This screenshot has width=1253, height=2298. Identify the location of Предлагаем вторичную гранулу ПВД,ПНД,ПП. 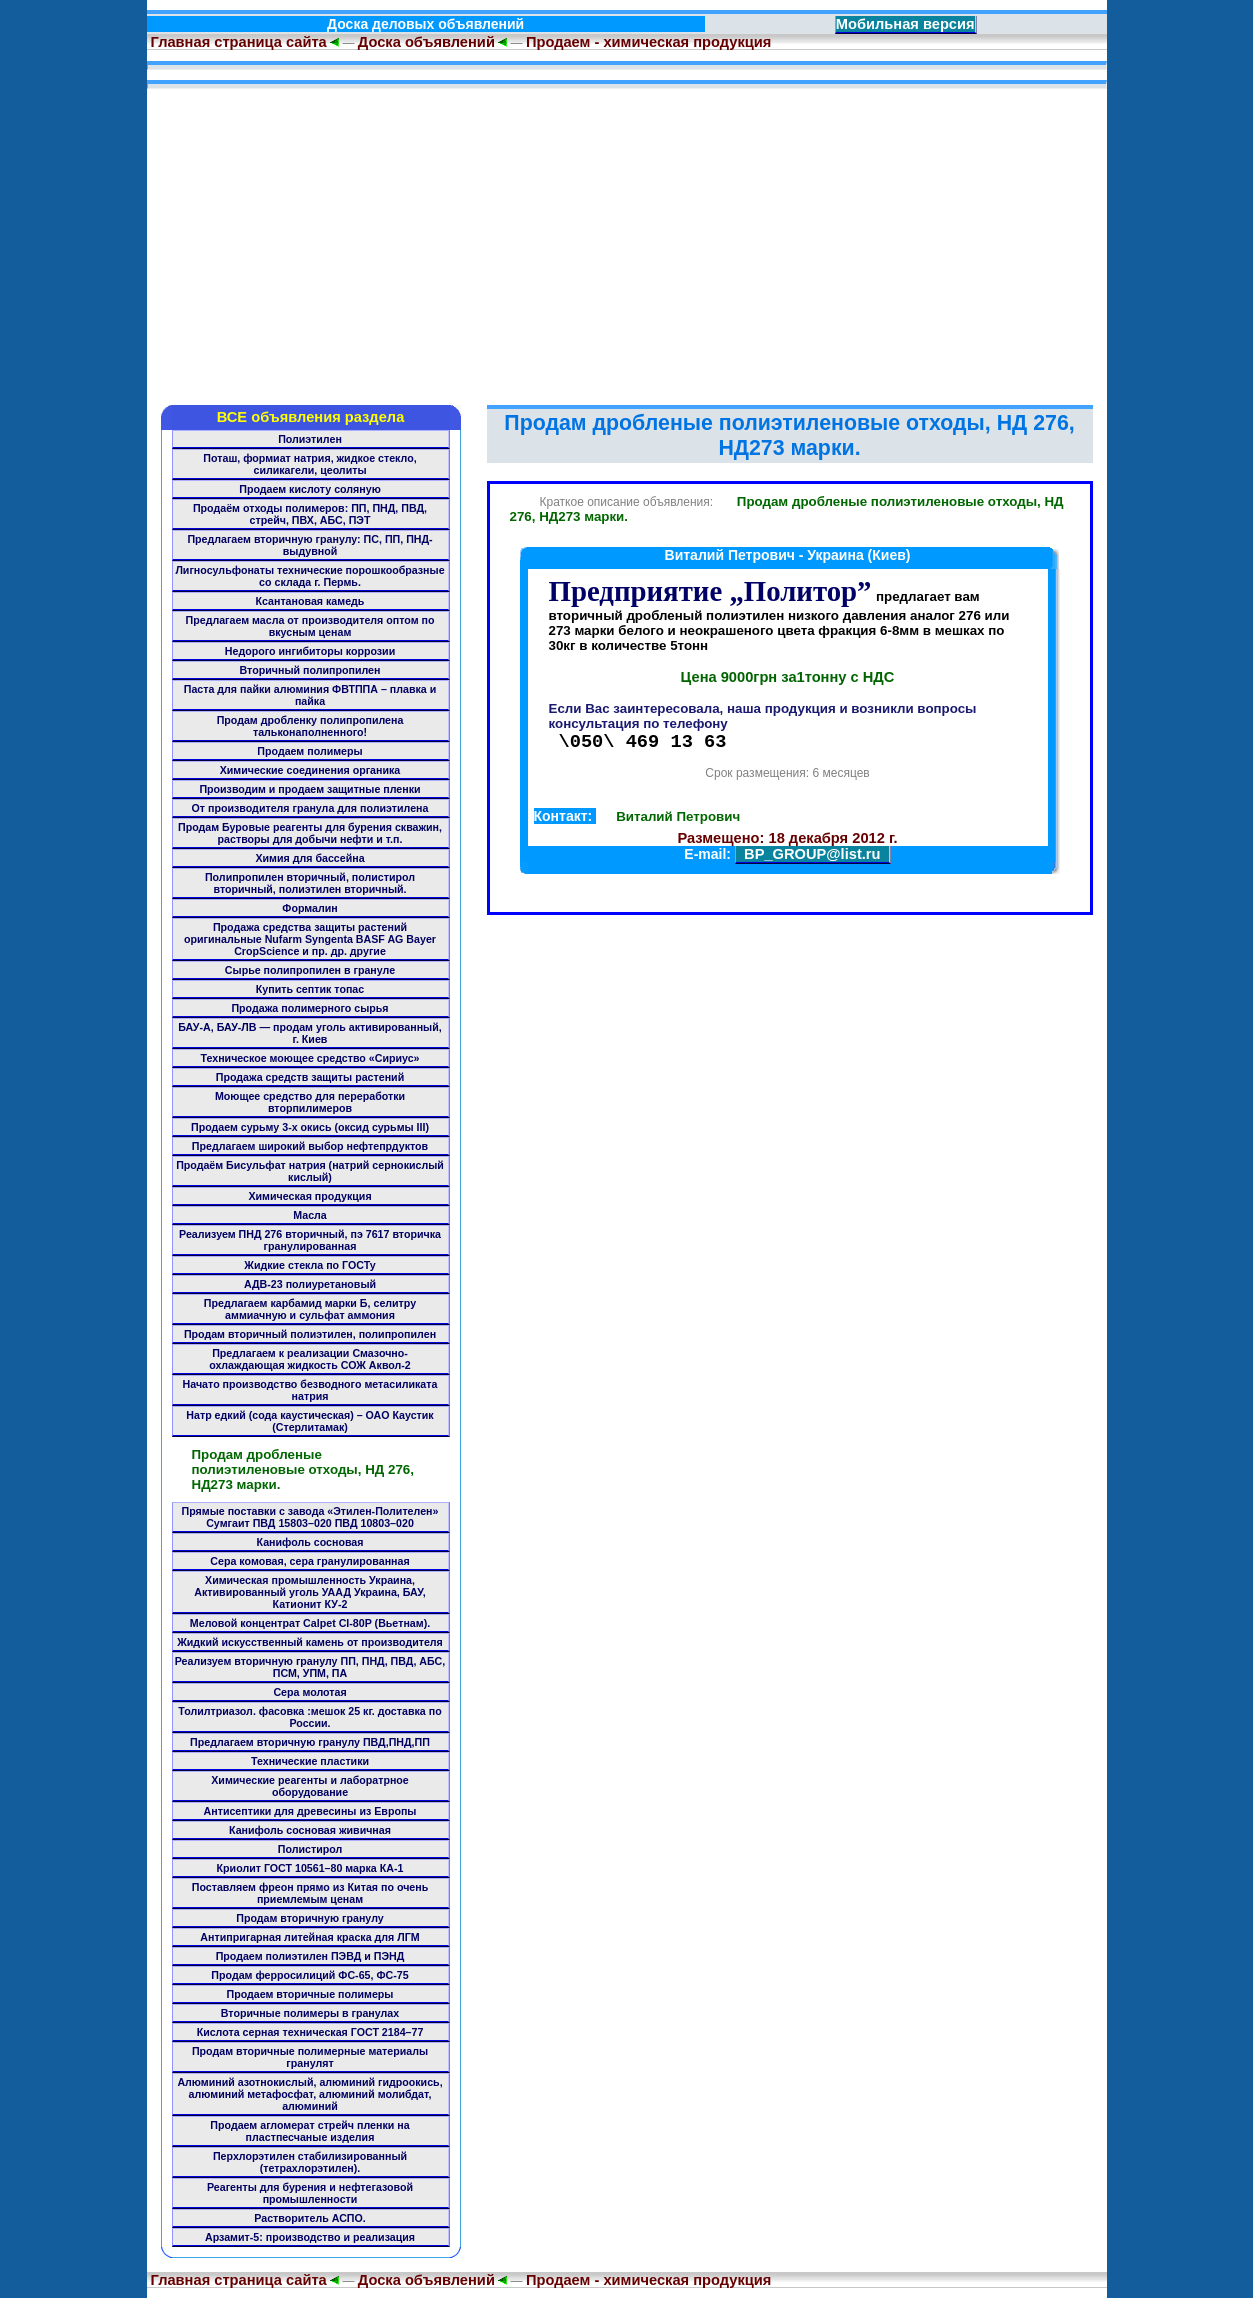
(310, 1742).